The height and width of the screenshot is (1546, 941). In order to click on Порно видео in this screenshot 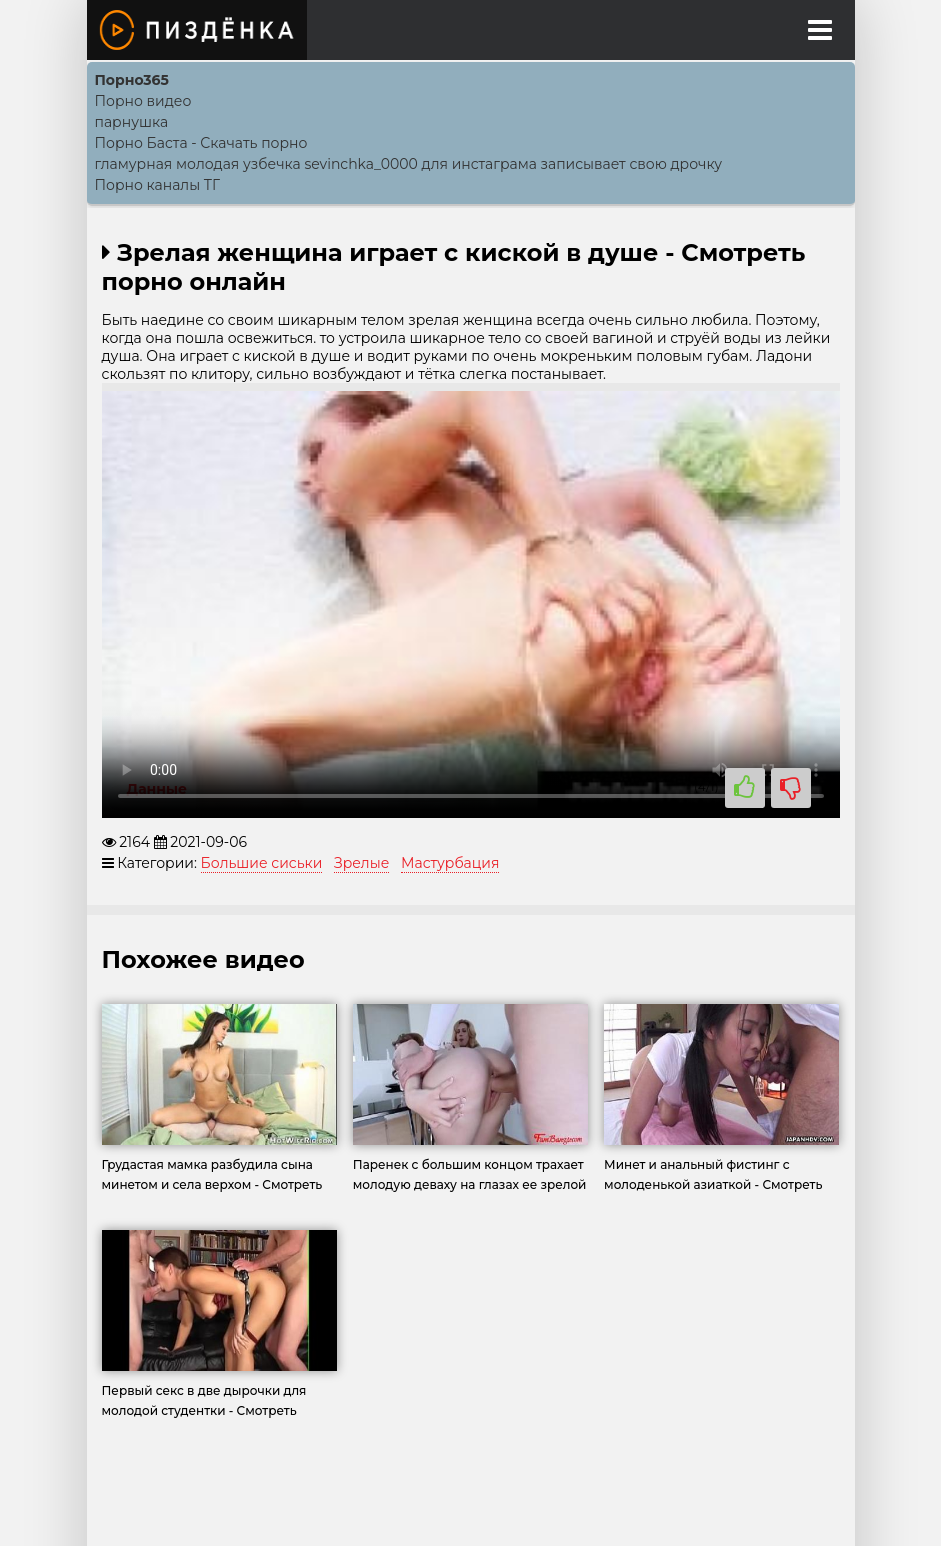, I will do `click(143, 101)`.